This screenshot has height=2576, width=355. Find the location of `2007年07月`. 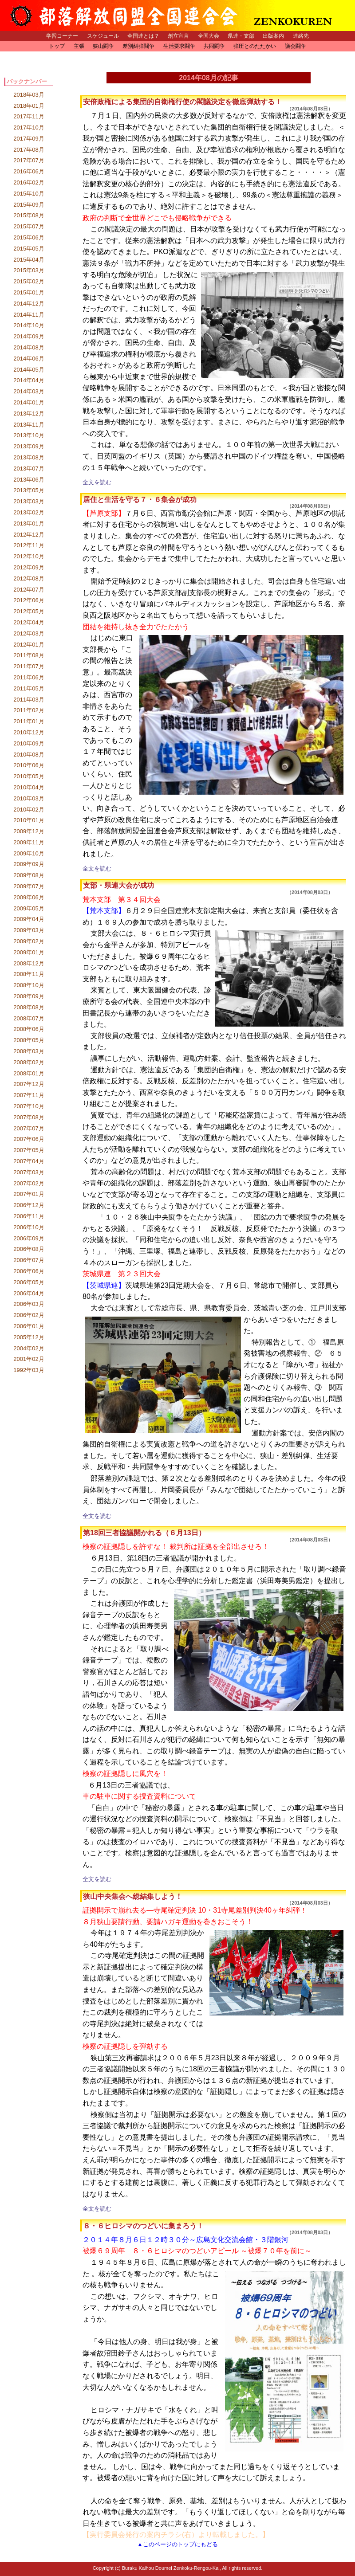

2007年07月 is located at coordinates (28, 1128).